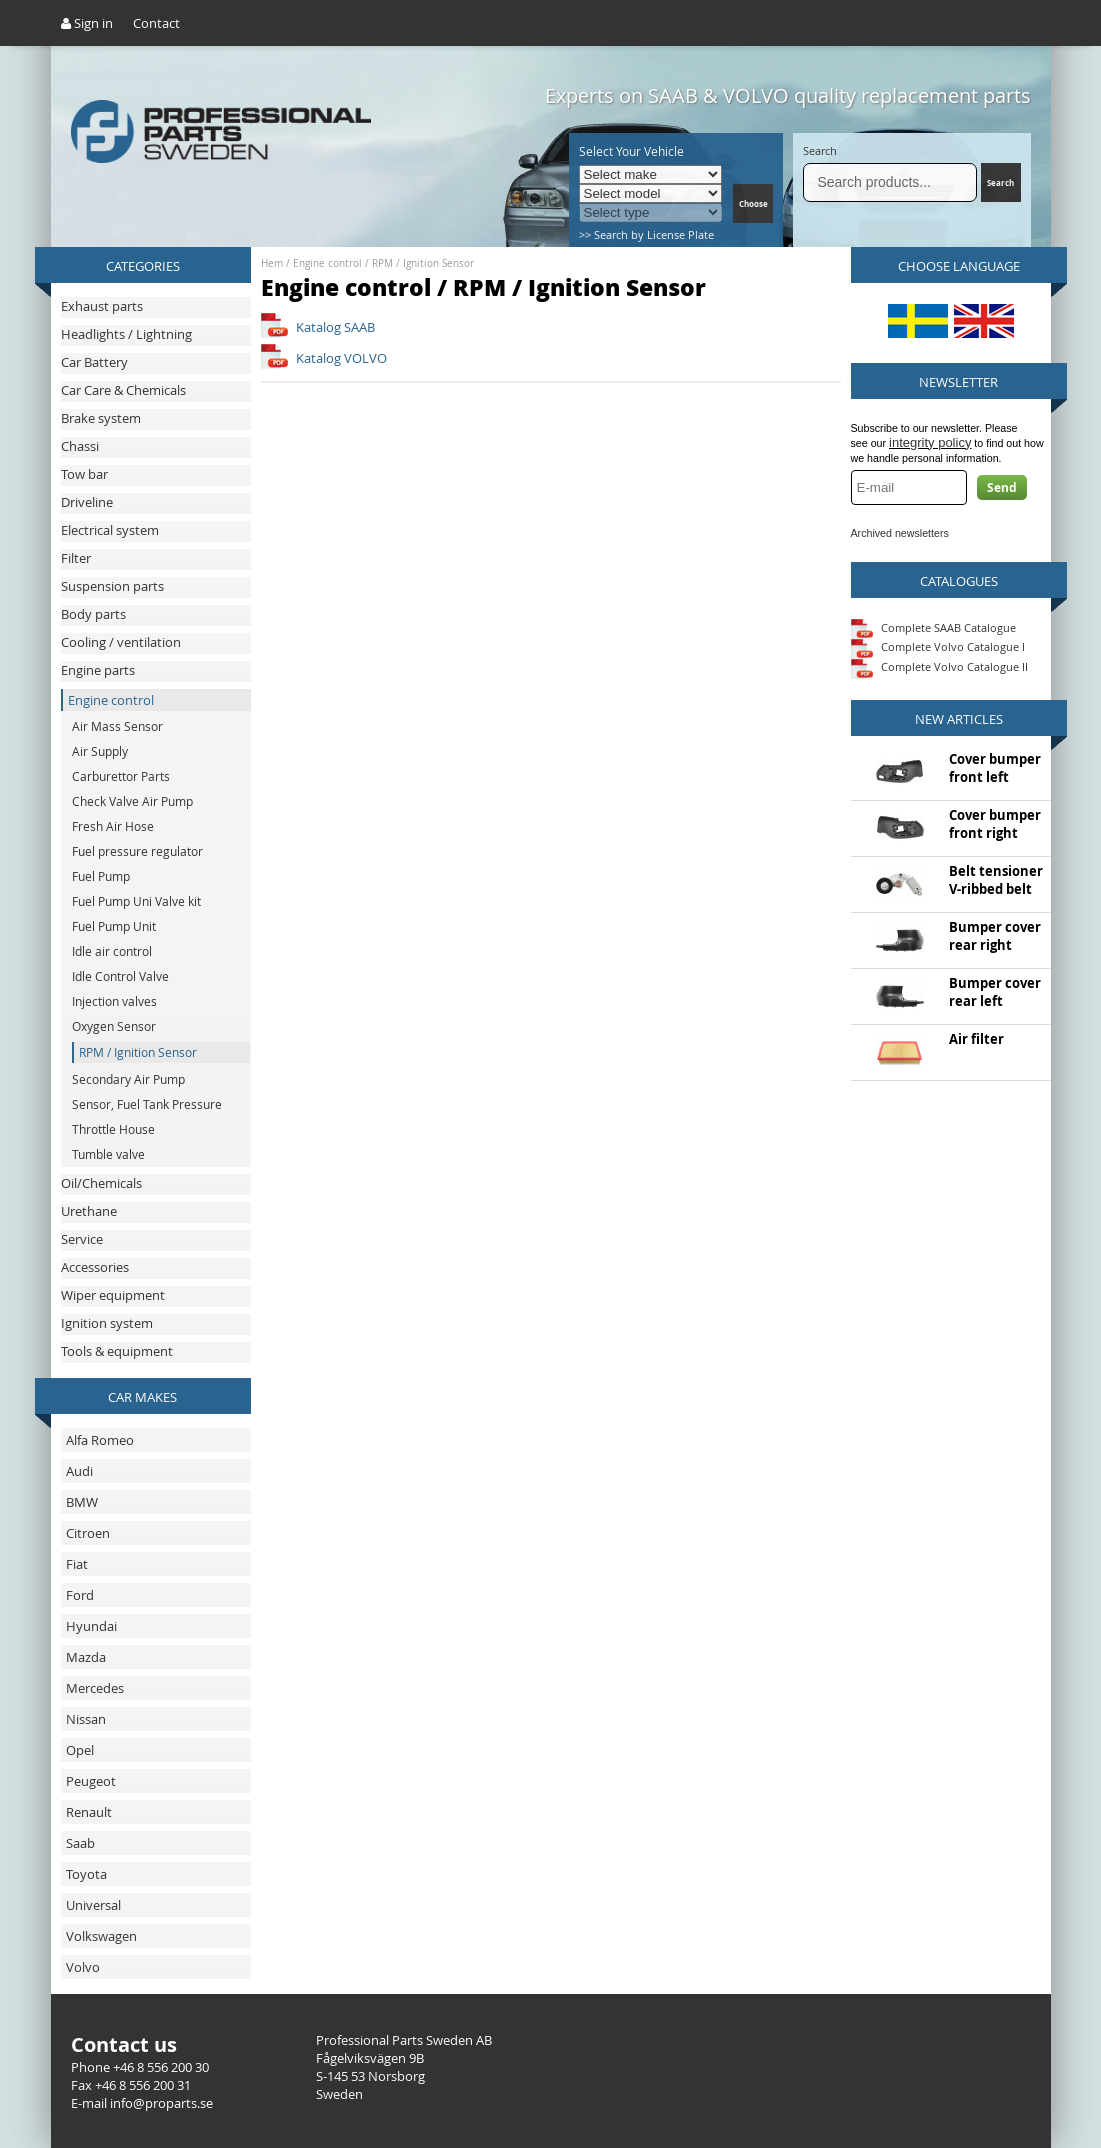 The image size is (1101, 2148). Describe the element at coordinates (948, 626) in the screenshot. I see `Complete SAAB Catalogue` at that location.